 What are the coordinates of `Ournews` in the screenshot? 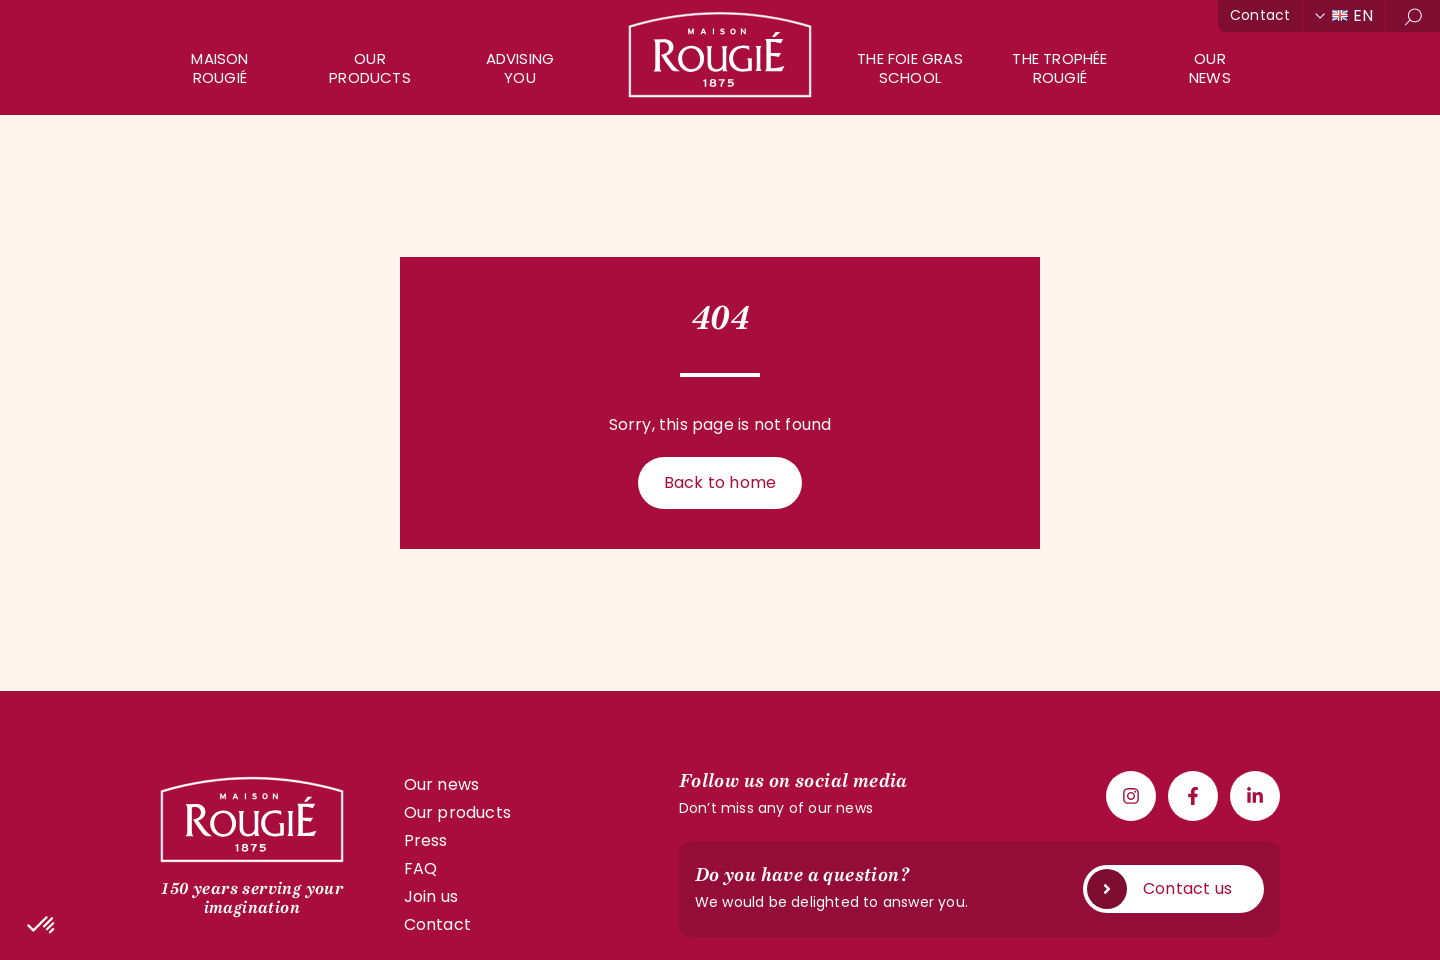 It's located at (1210, 68).